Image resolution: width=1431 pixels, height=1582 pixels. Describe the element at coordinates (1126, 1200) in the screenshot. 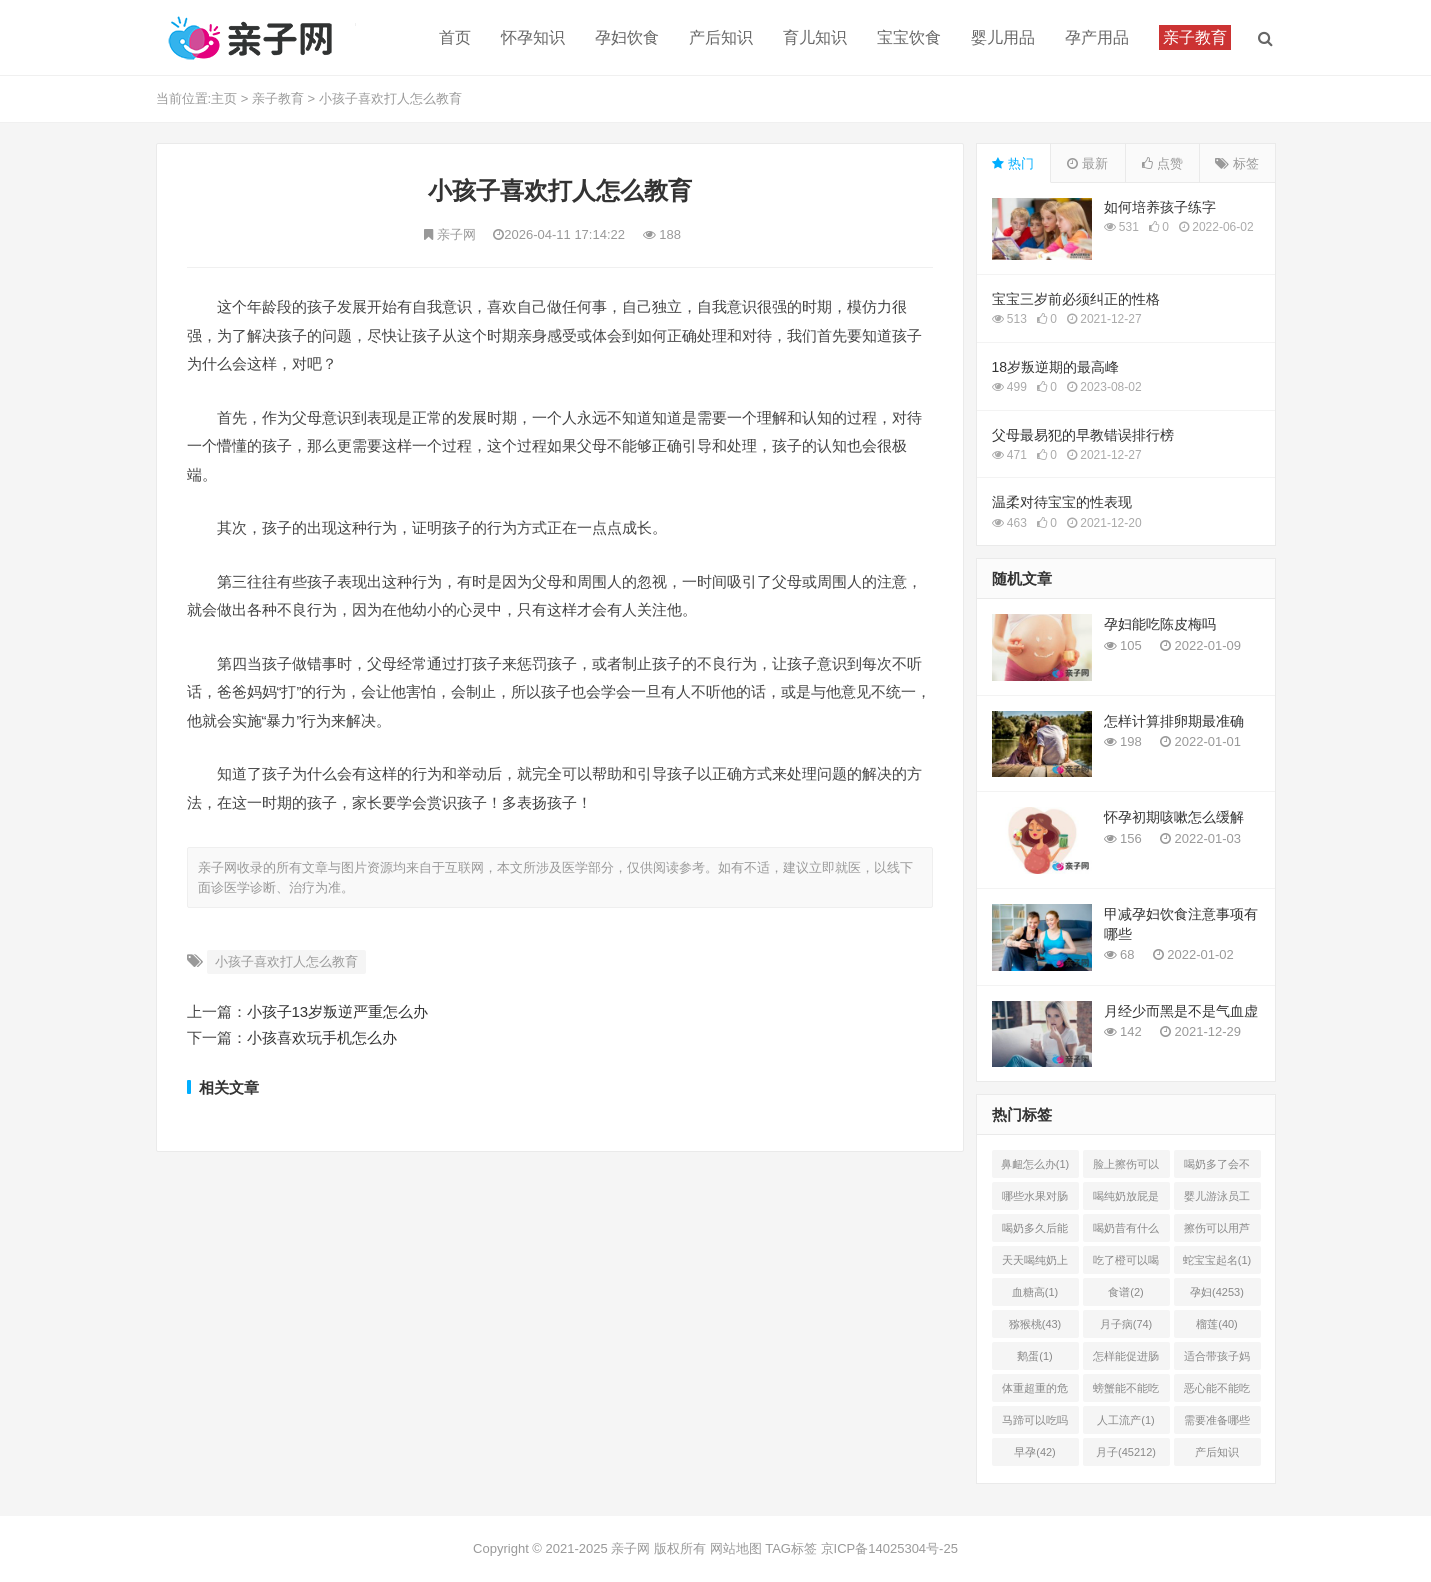

I see `喝纯奶放屁是怎么回事(1)` at that location.